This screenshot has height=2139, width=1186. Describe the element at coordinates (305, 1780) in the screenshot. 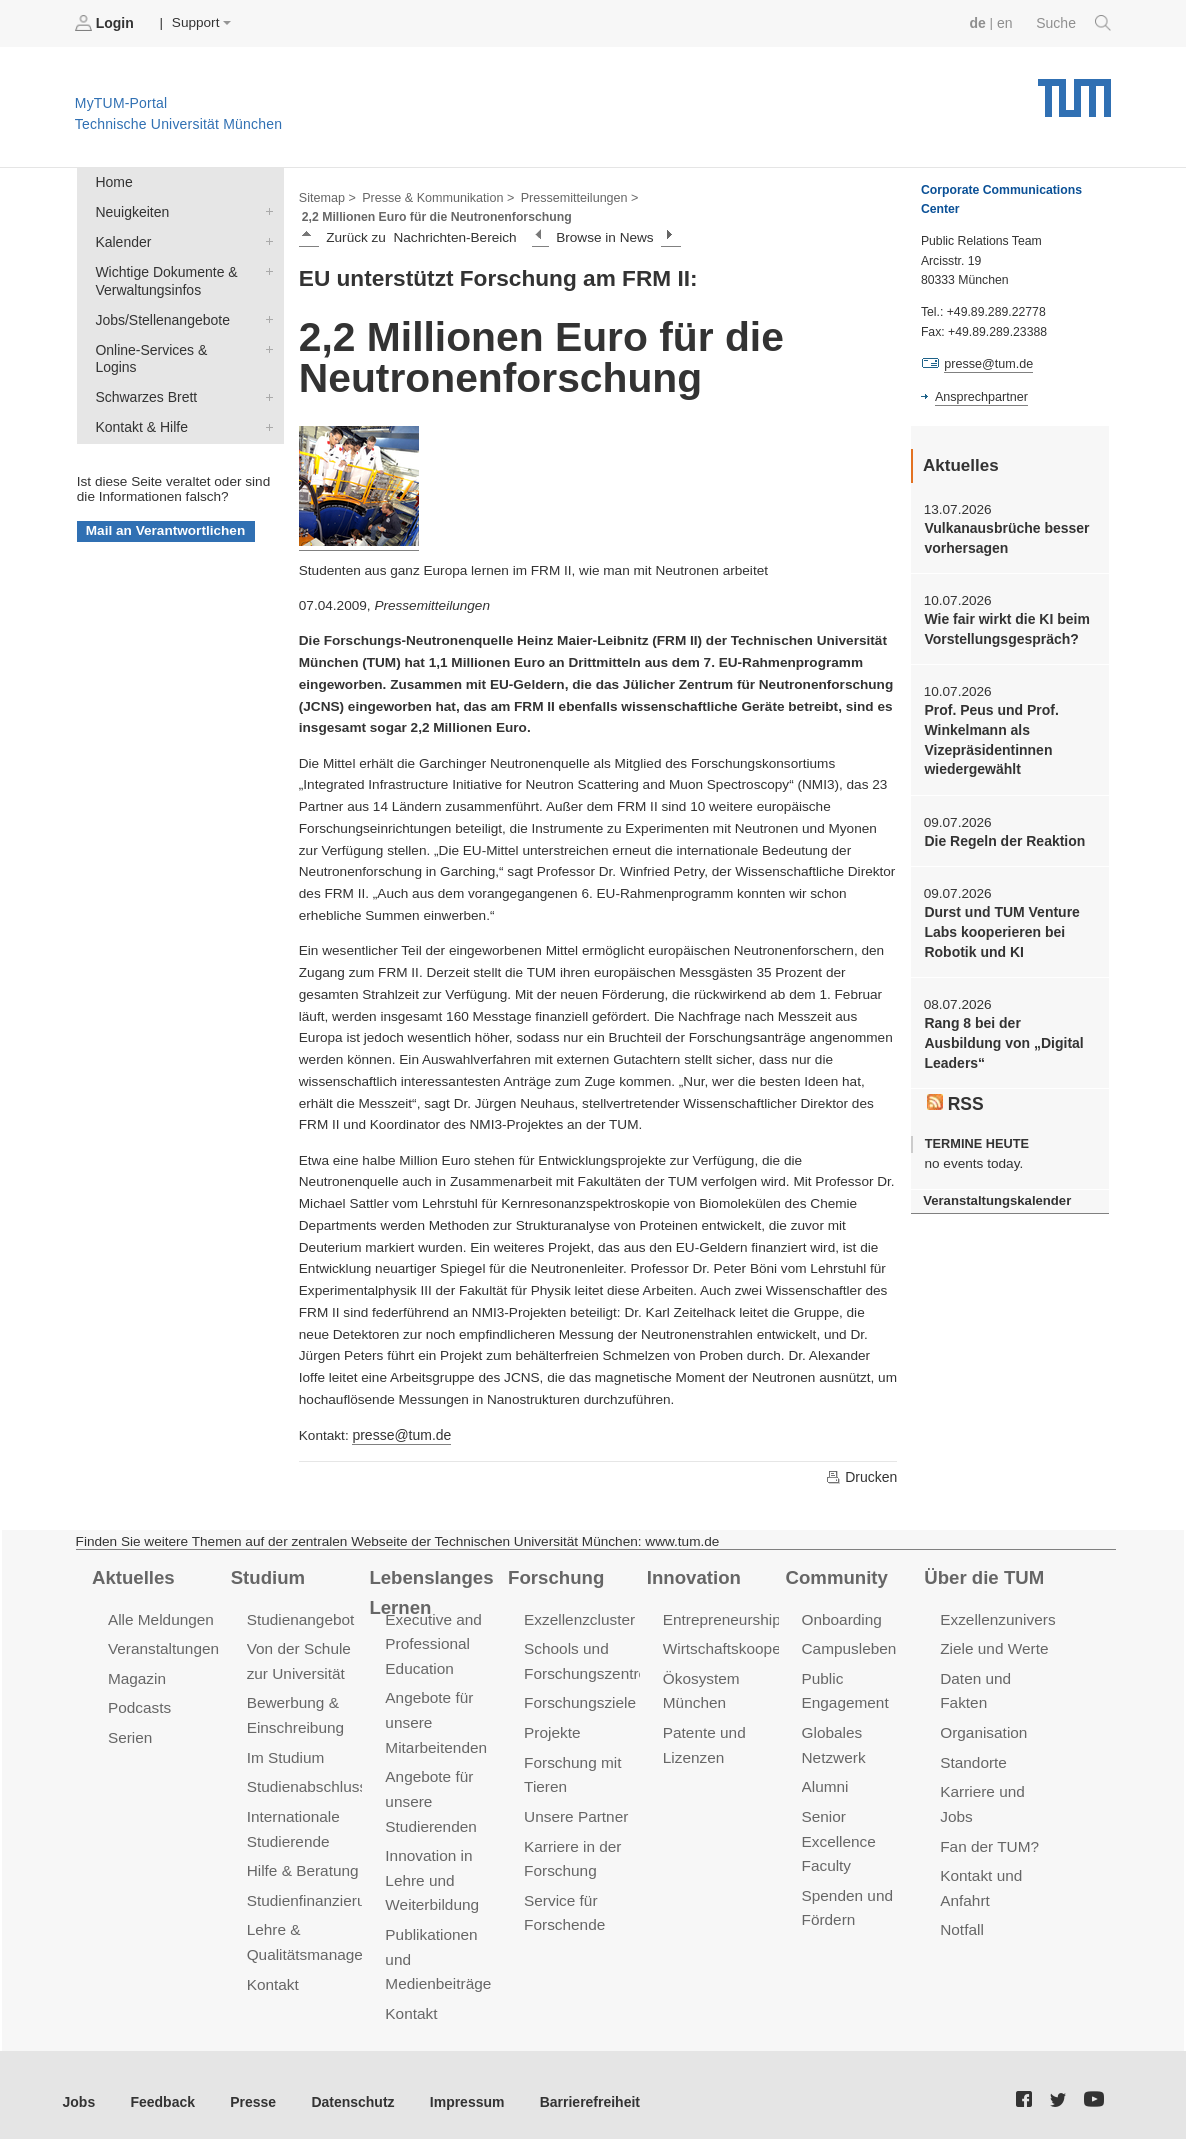

I see `Studienabschluss` at that location.